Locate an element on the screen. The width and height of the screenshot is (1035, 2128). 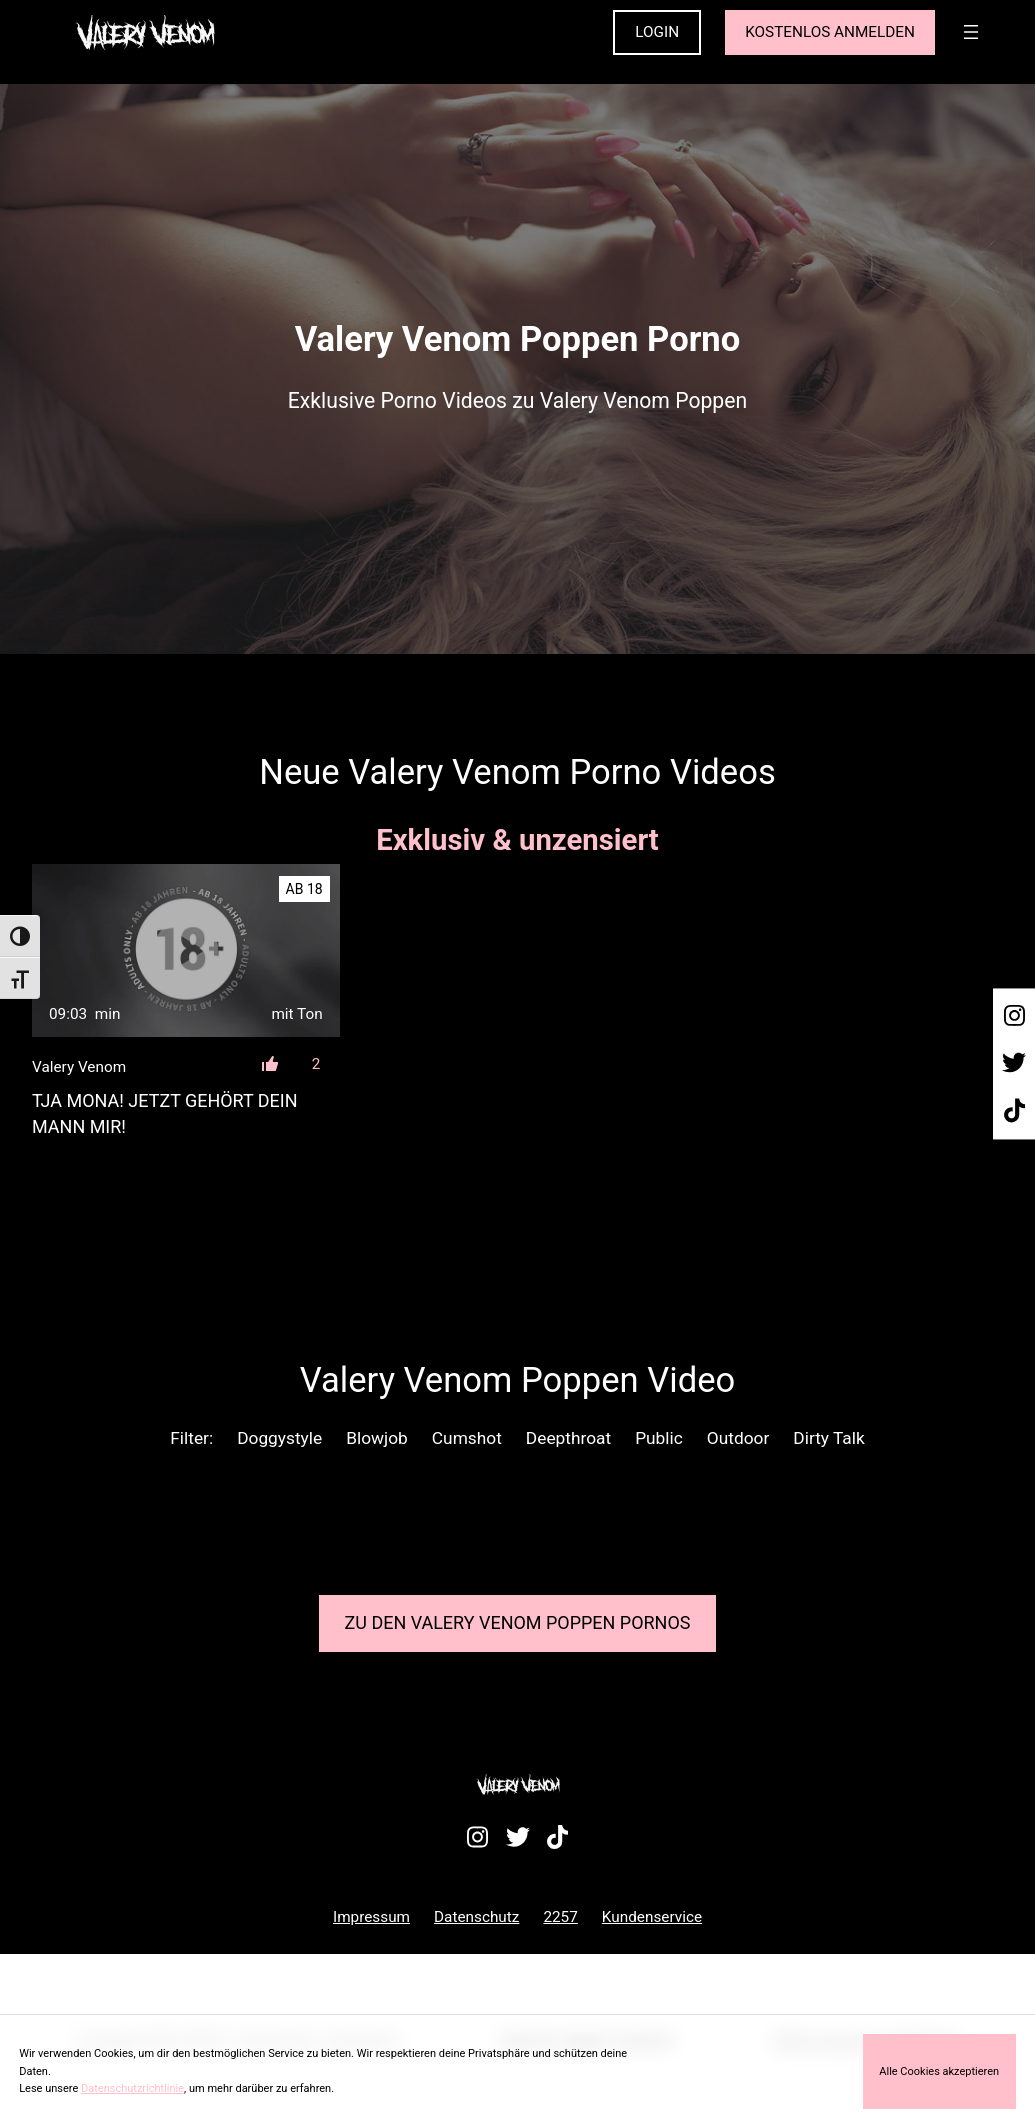
LOGIN is located at coordinates (657, 32).